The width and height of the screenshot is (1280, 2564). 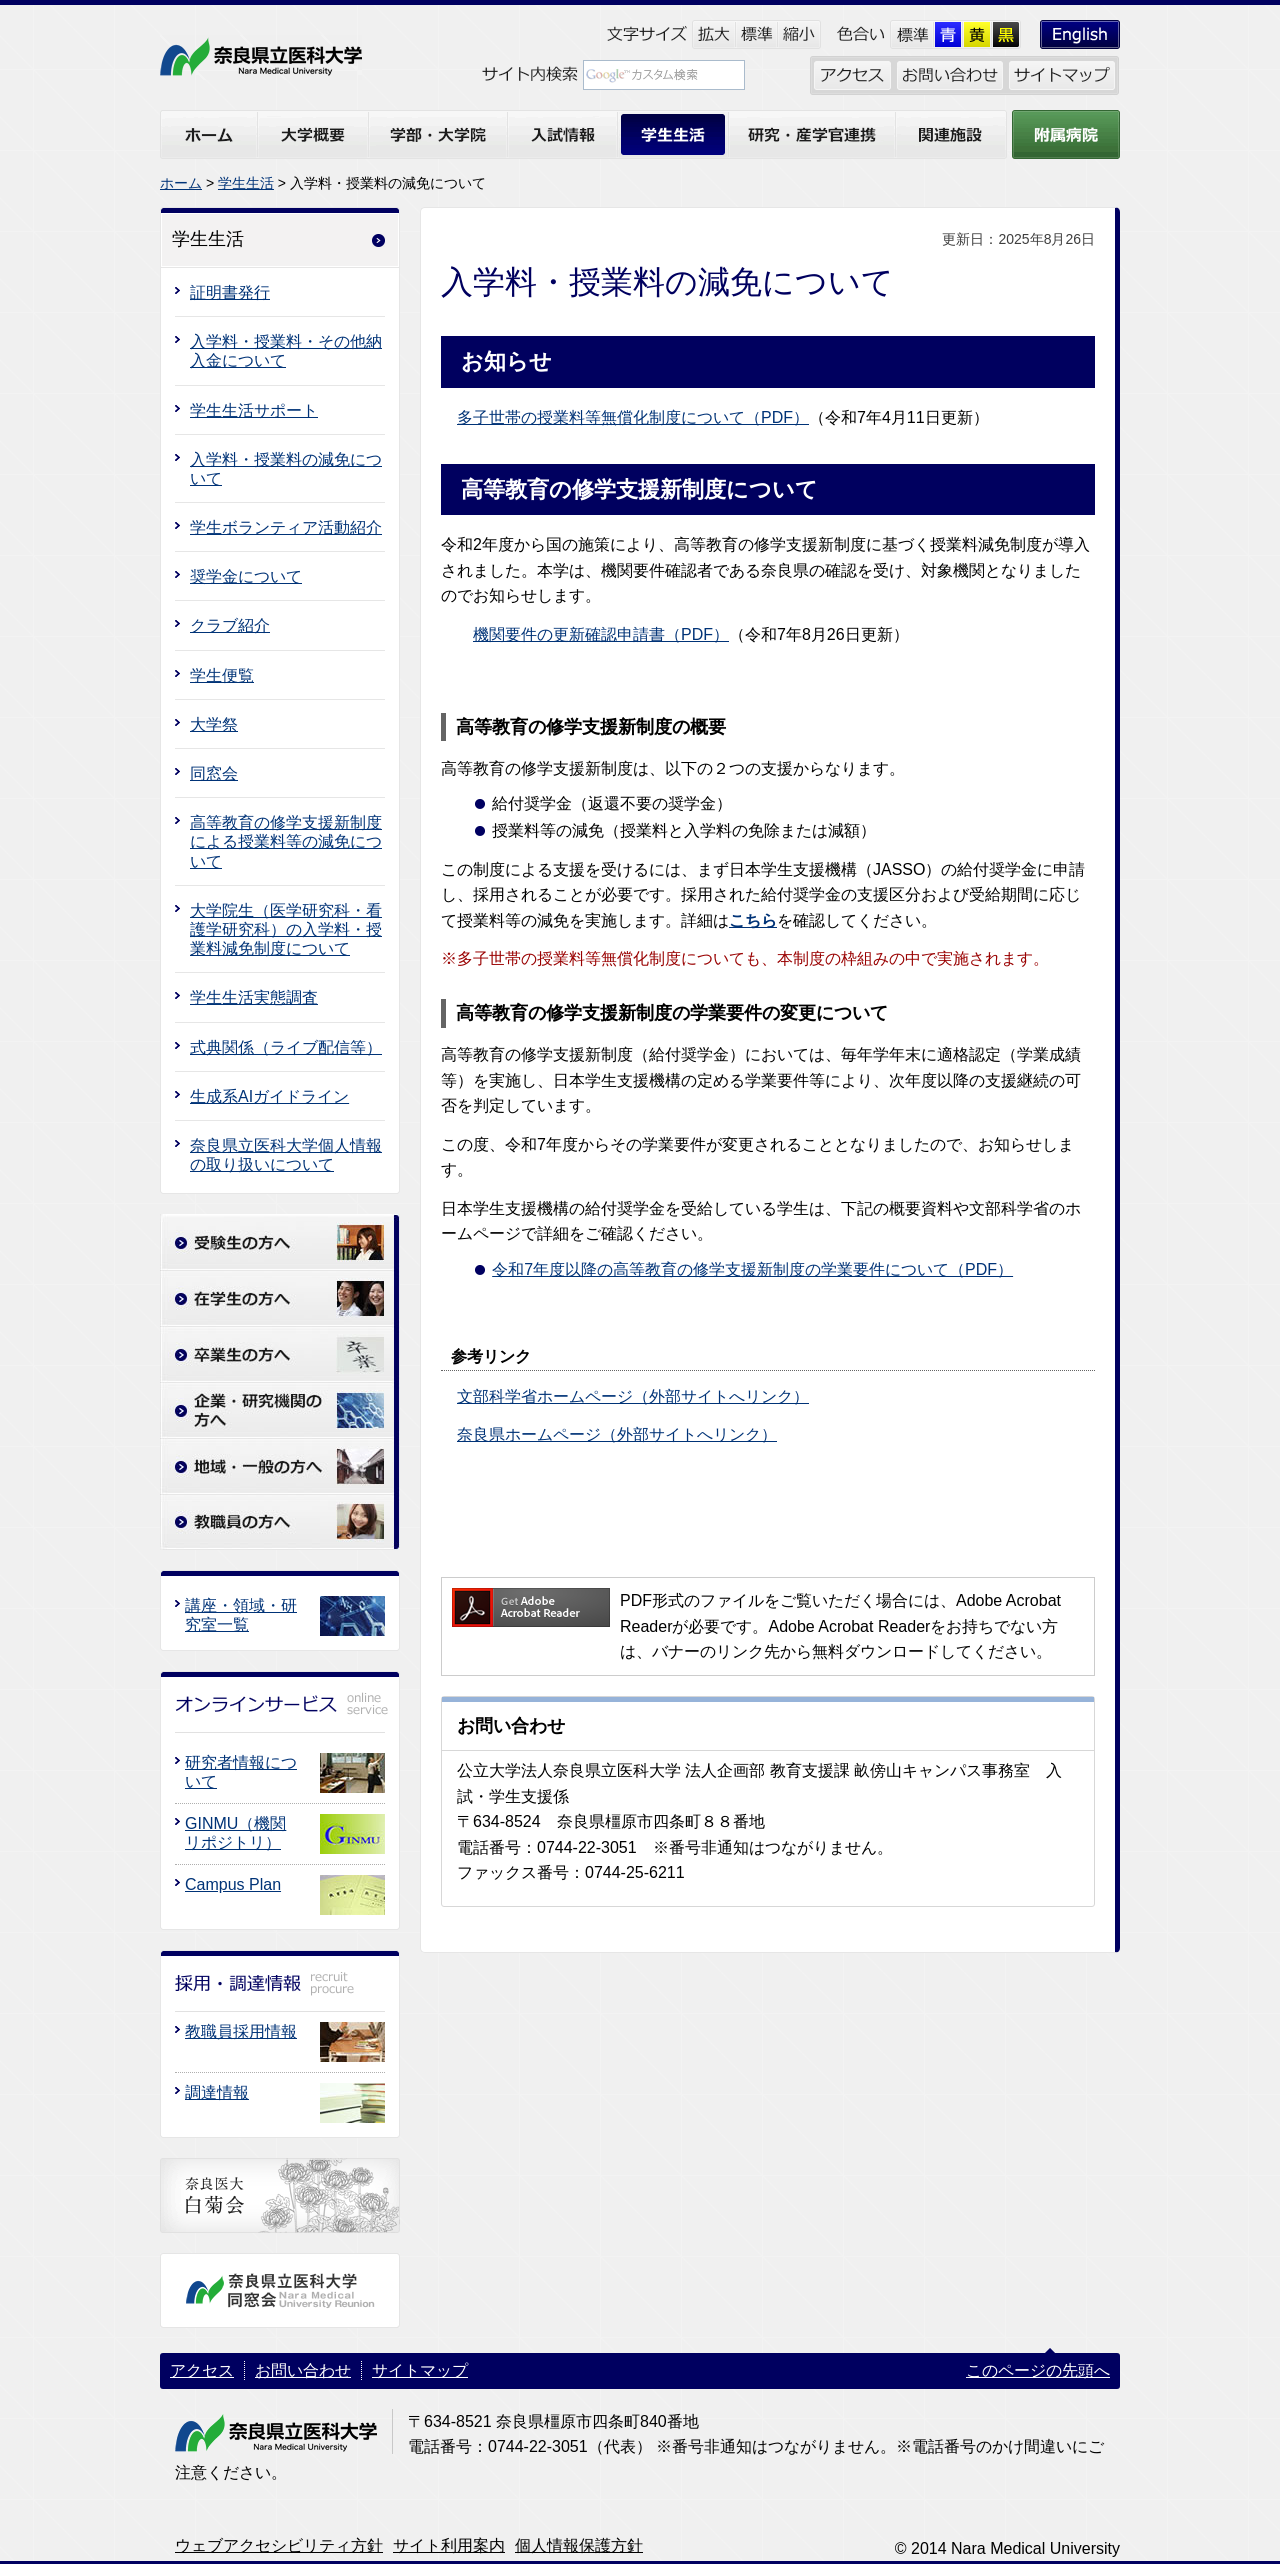 What do you see at coordinates (752, 1269) in the screenshot?
I see `令和7年度以降の高等教育の修学支援新制度の学業要件について（PDF）` at bounding box center [752, 1269].